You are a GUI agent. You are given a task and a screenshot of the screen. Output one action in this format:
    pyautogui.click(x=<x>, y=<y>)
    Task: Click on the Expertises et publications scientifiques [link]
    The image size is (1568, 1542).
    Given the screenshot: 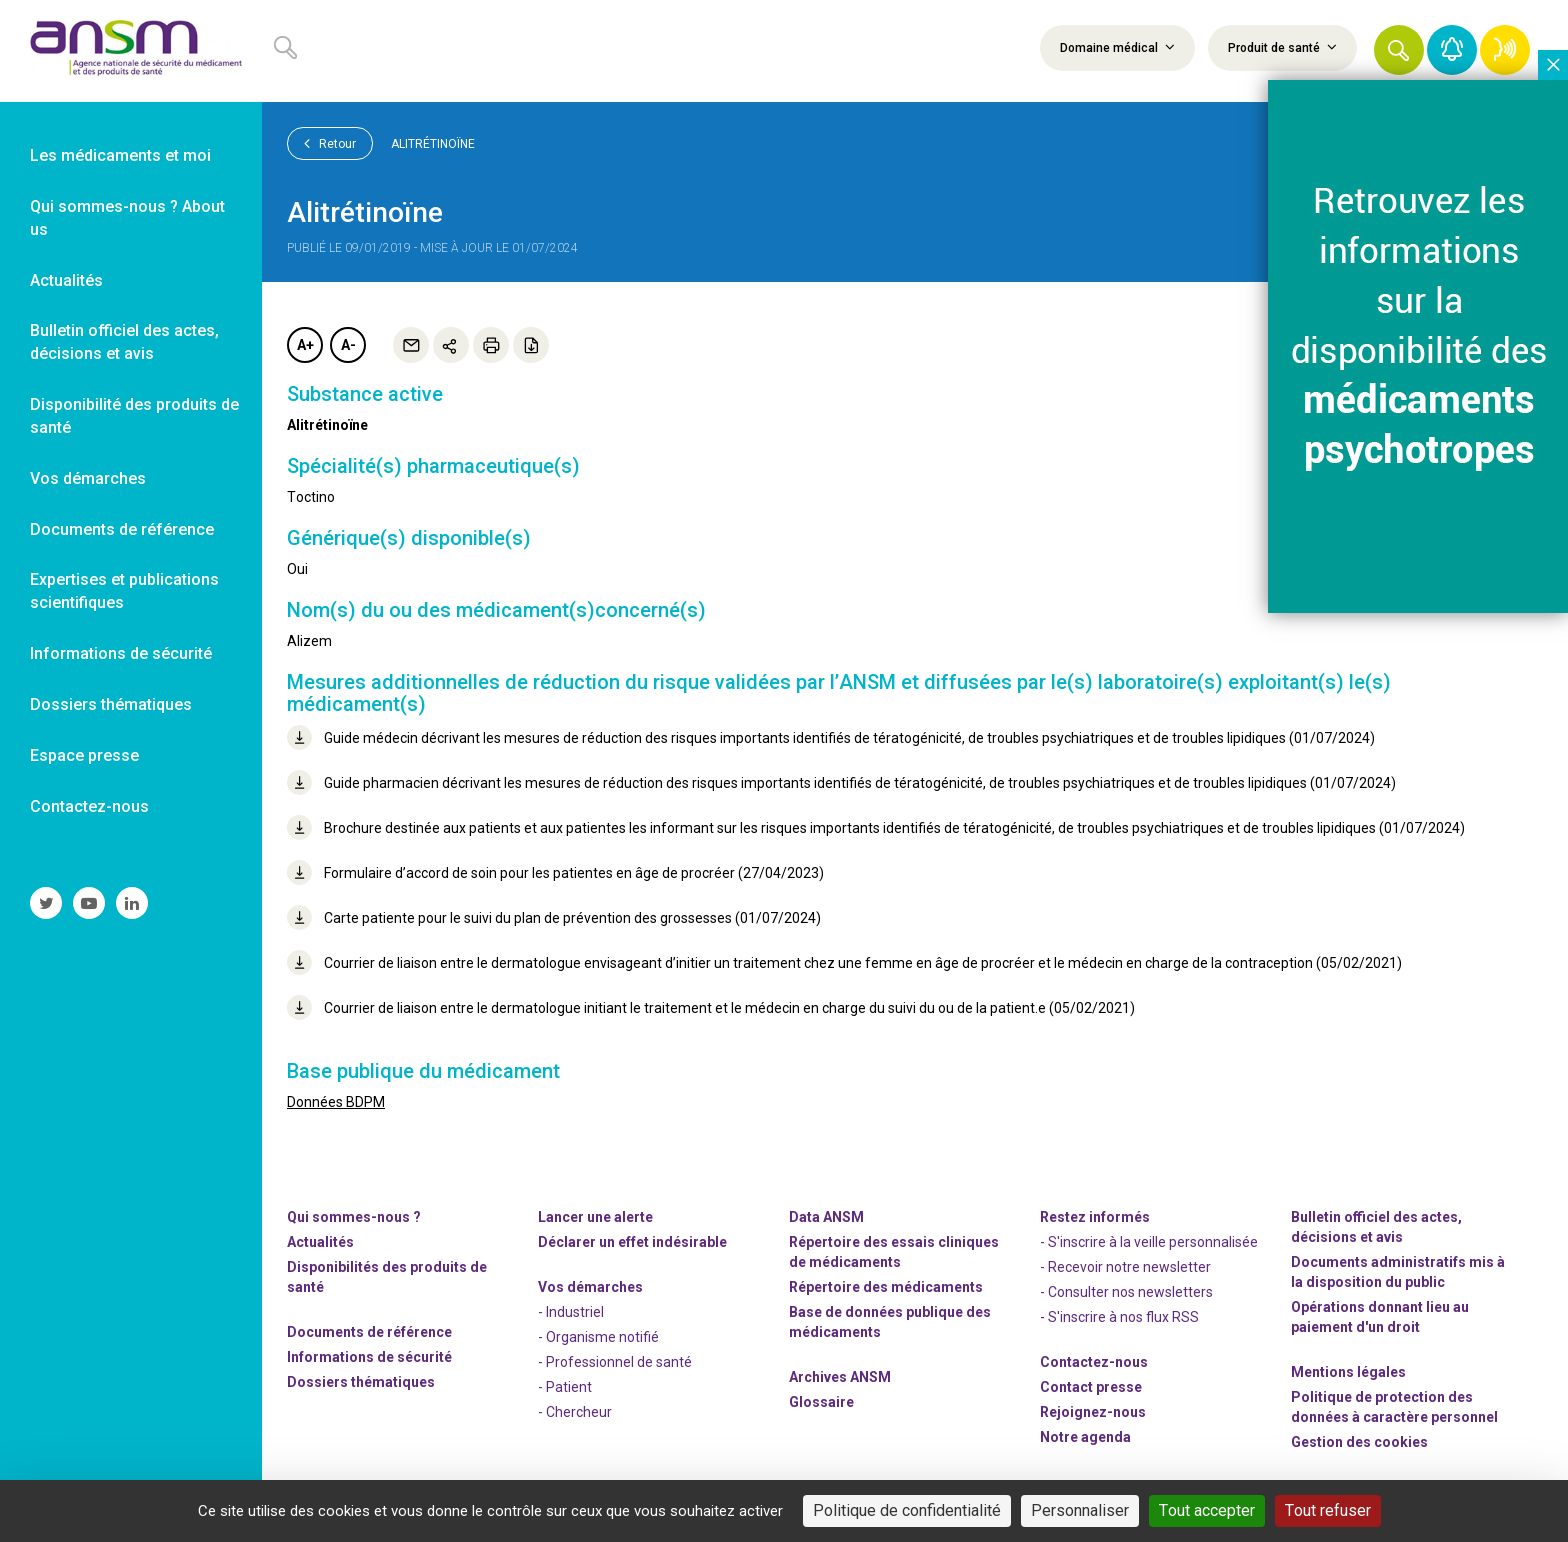 What is the action you would take?
    pyautogui.click(x=124, y=591)
    